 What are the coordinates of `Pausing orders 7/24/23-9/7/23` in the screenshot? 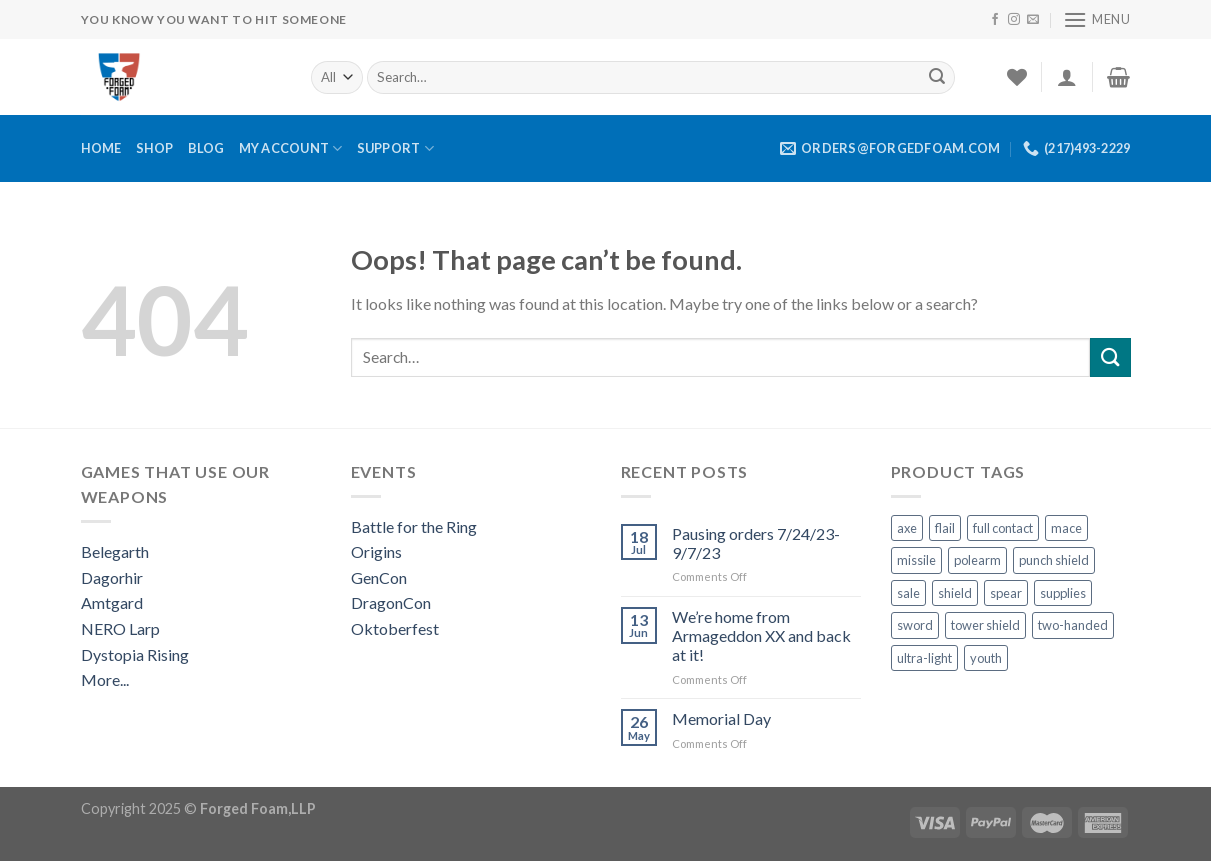 It's located at (756, 543).